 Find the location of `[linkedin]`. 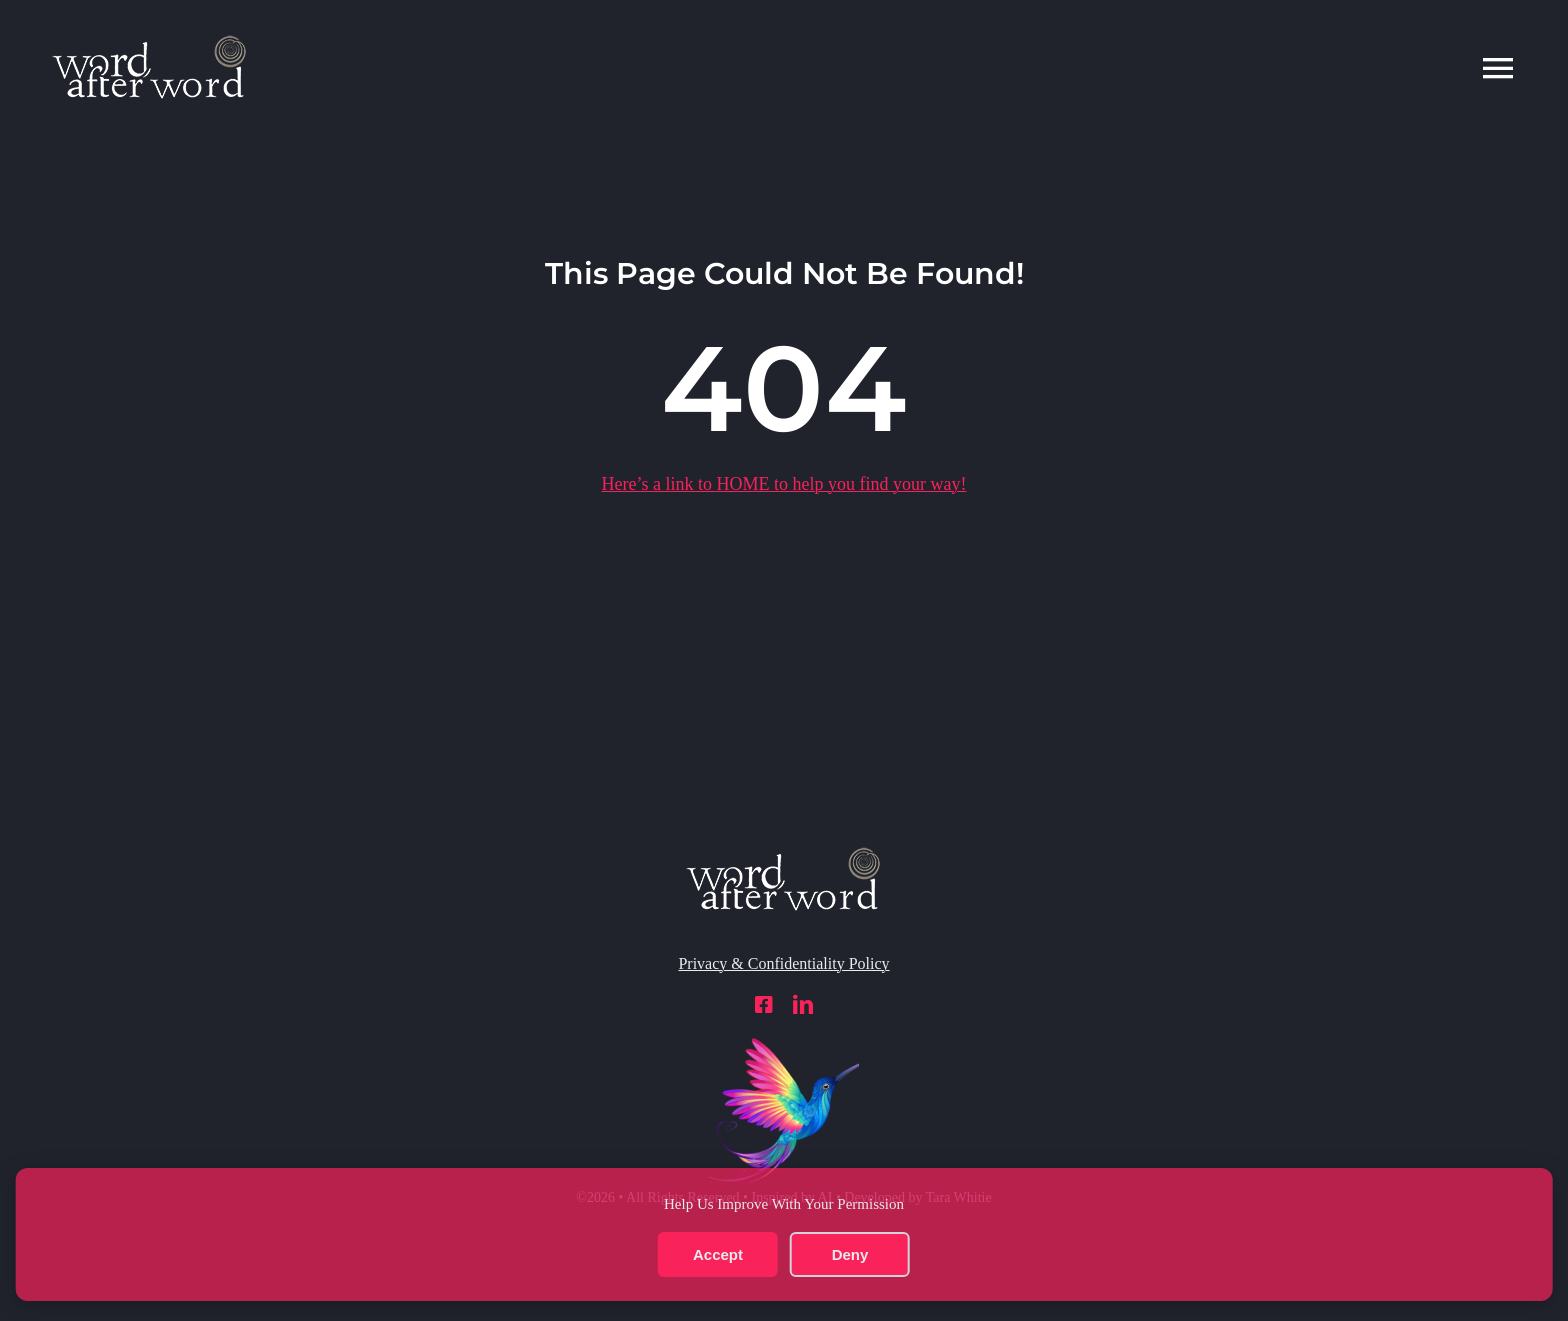

[linkedin] is located at coordinates (803, 1005).